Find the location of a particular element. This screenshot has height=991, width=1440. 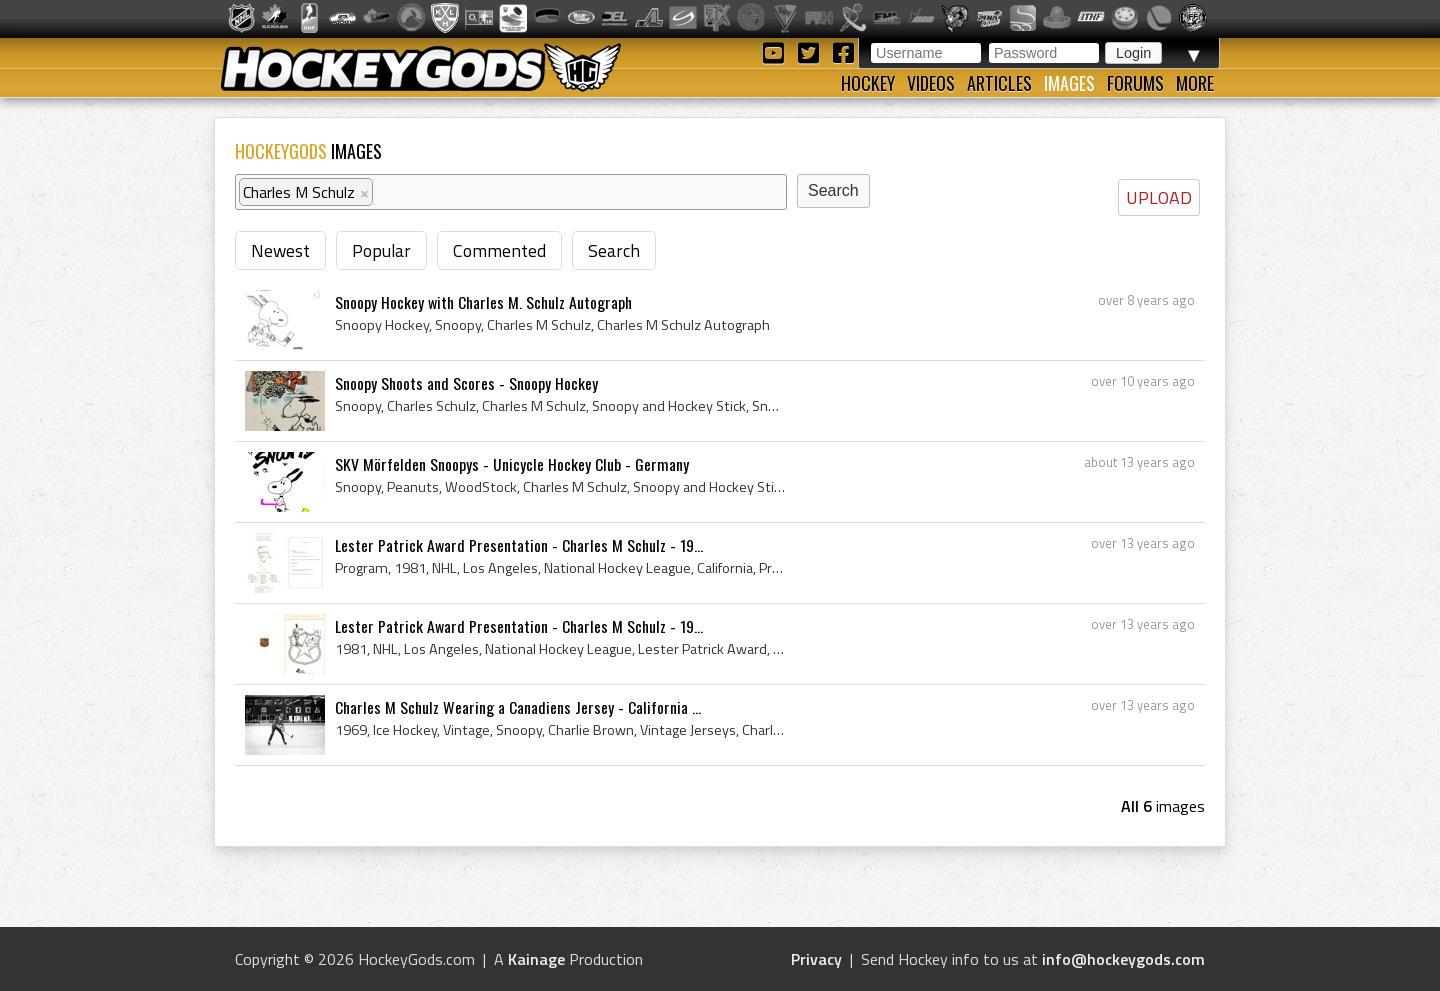

Hockey is located at coordinates (868, 83).